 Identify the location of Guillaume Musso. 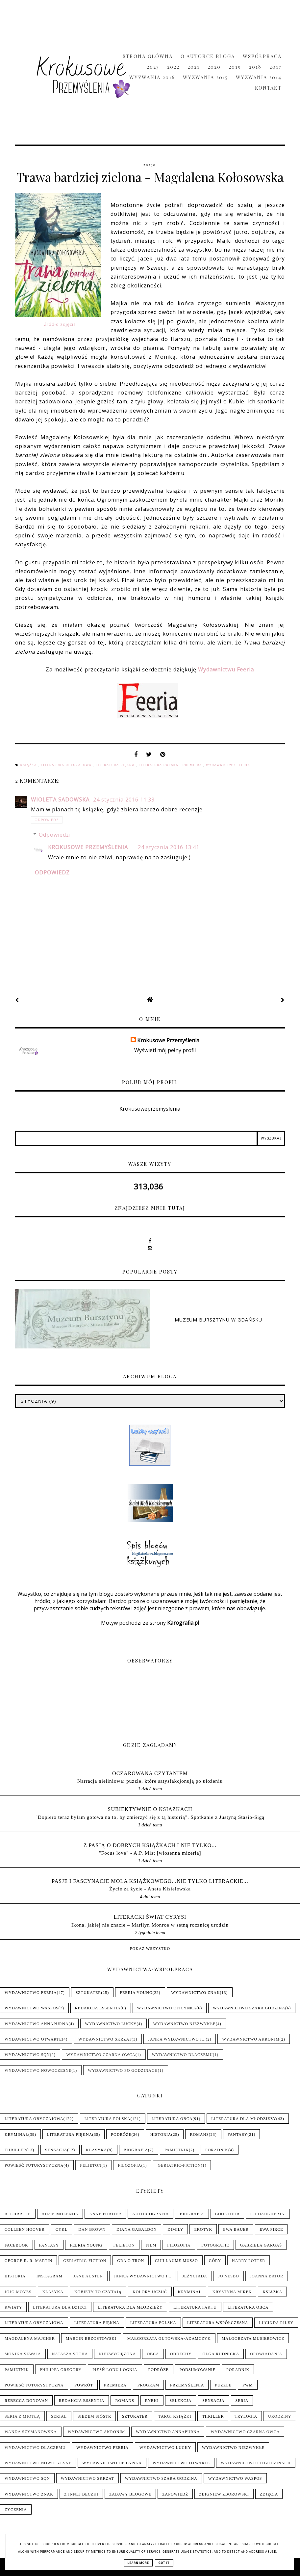
(176, 2260).